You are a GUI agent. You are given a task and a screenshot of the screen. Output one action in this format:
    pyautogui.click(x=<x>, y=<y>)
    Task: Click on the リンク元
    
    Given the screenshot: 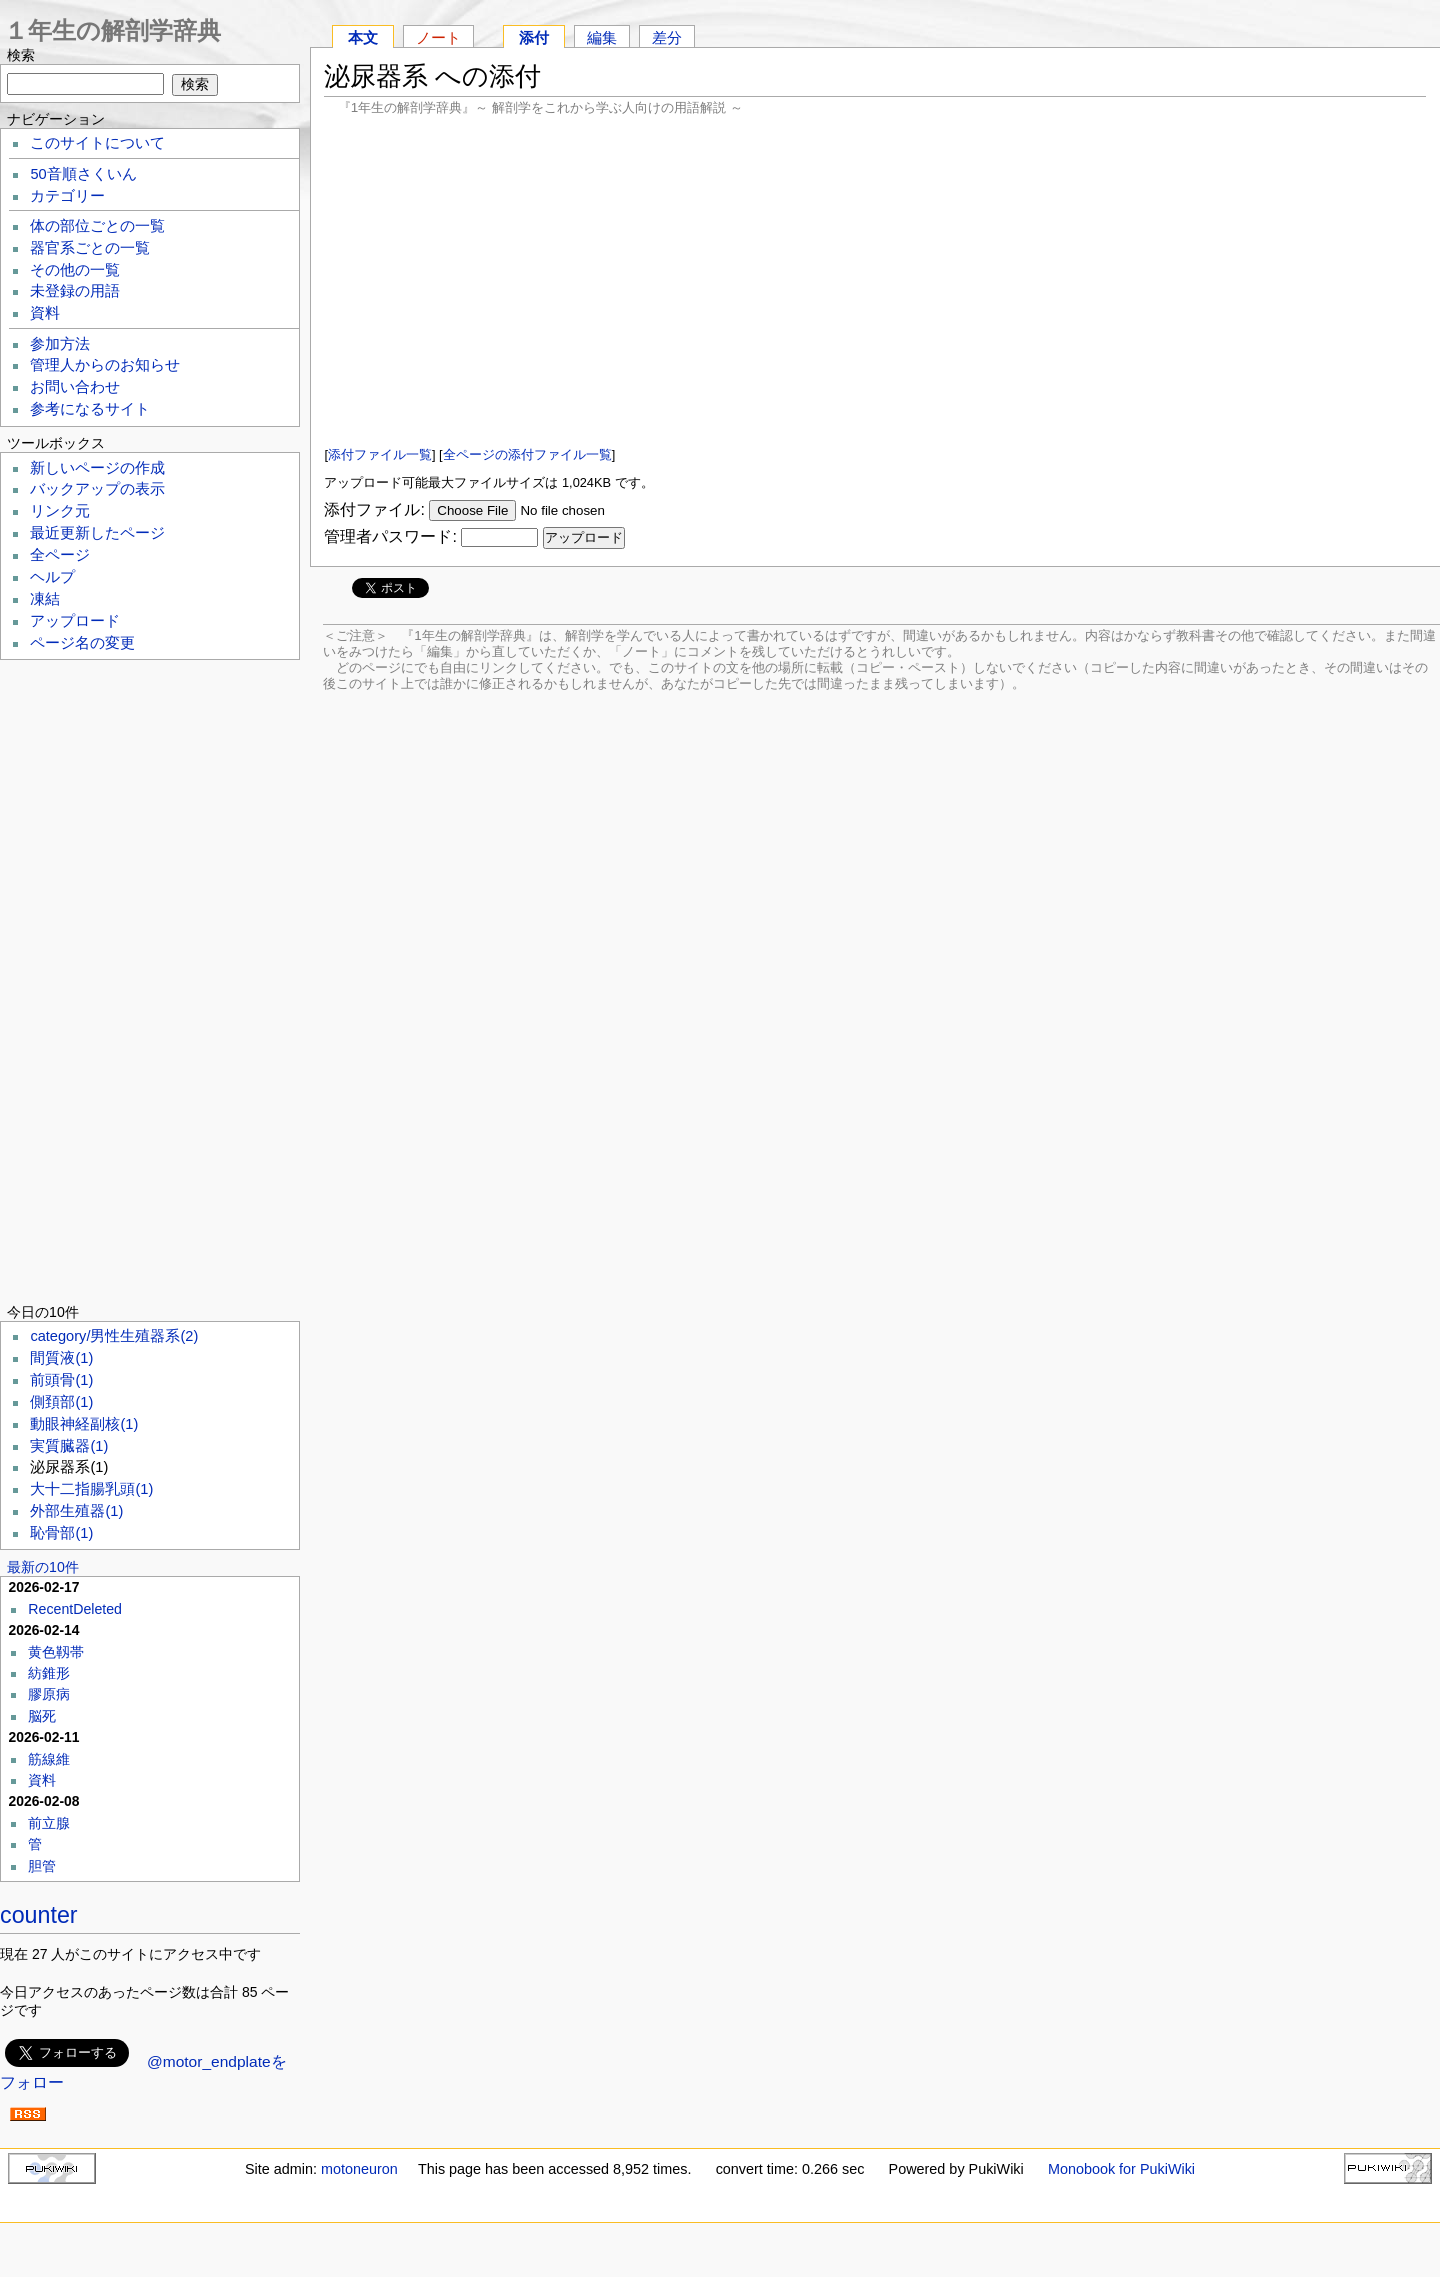 What is the action you would take?
    pyautogui.click(x=60, y=511)
    